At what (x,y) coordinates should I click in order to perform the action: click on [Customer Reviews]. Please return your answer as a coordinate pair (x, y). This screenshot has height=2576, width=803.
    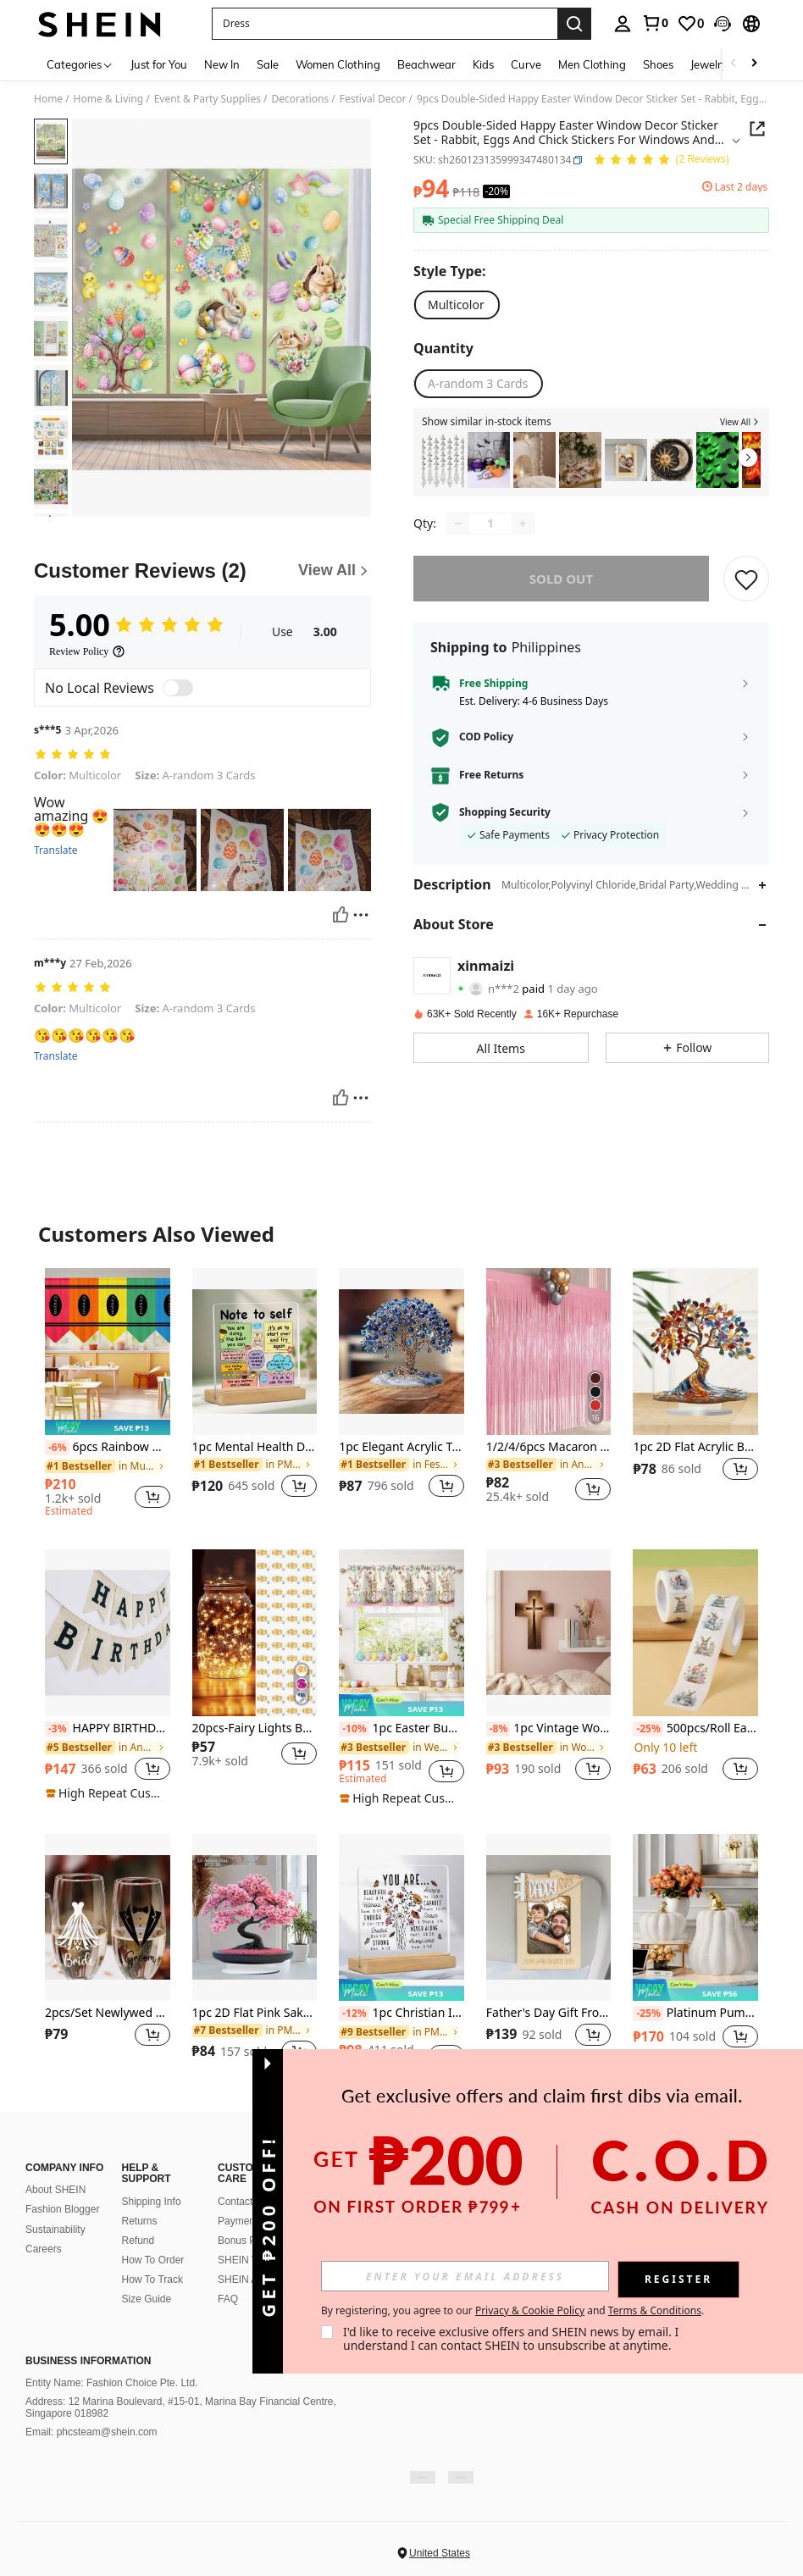
    Looking at the image, I should click on (202, 571).